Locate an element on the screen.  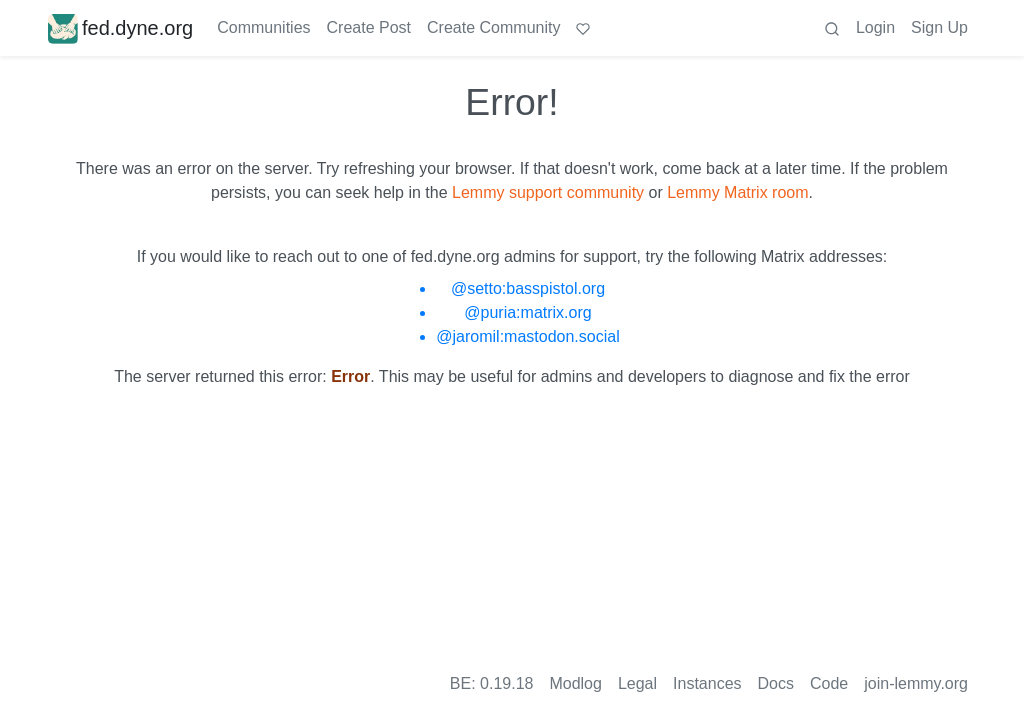
Modlog is located at coordinates (575, 683).